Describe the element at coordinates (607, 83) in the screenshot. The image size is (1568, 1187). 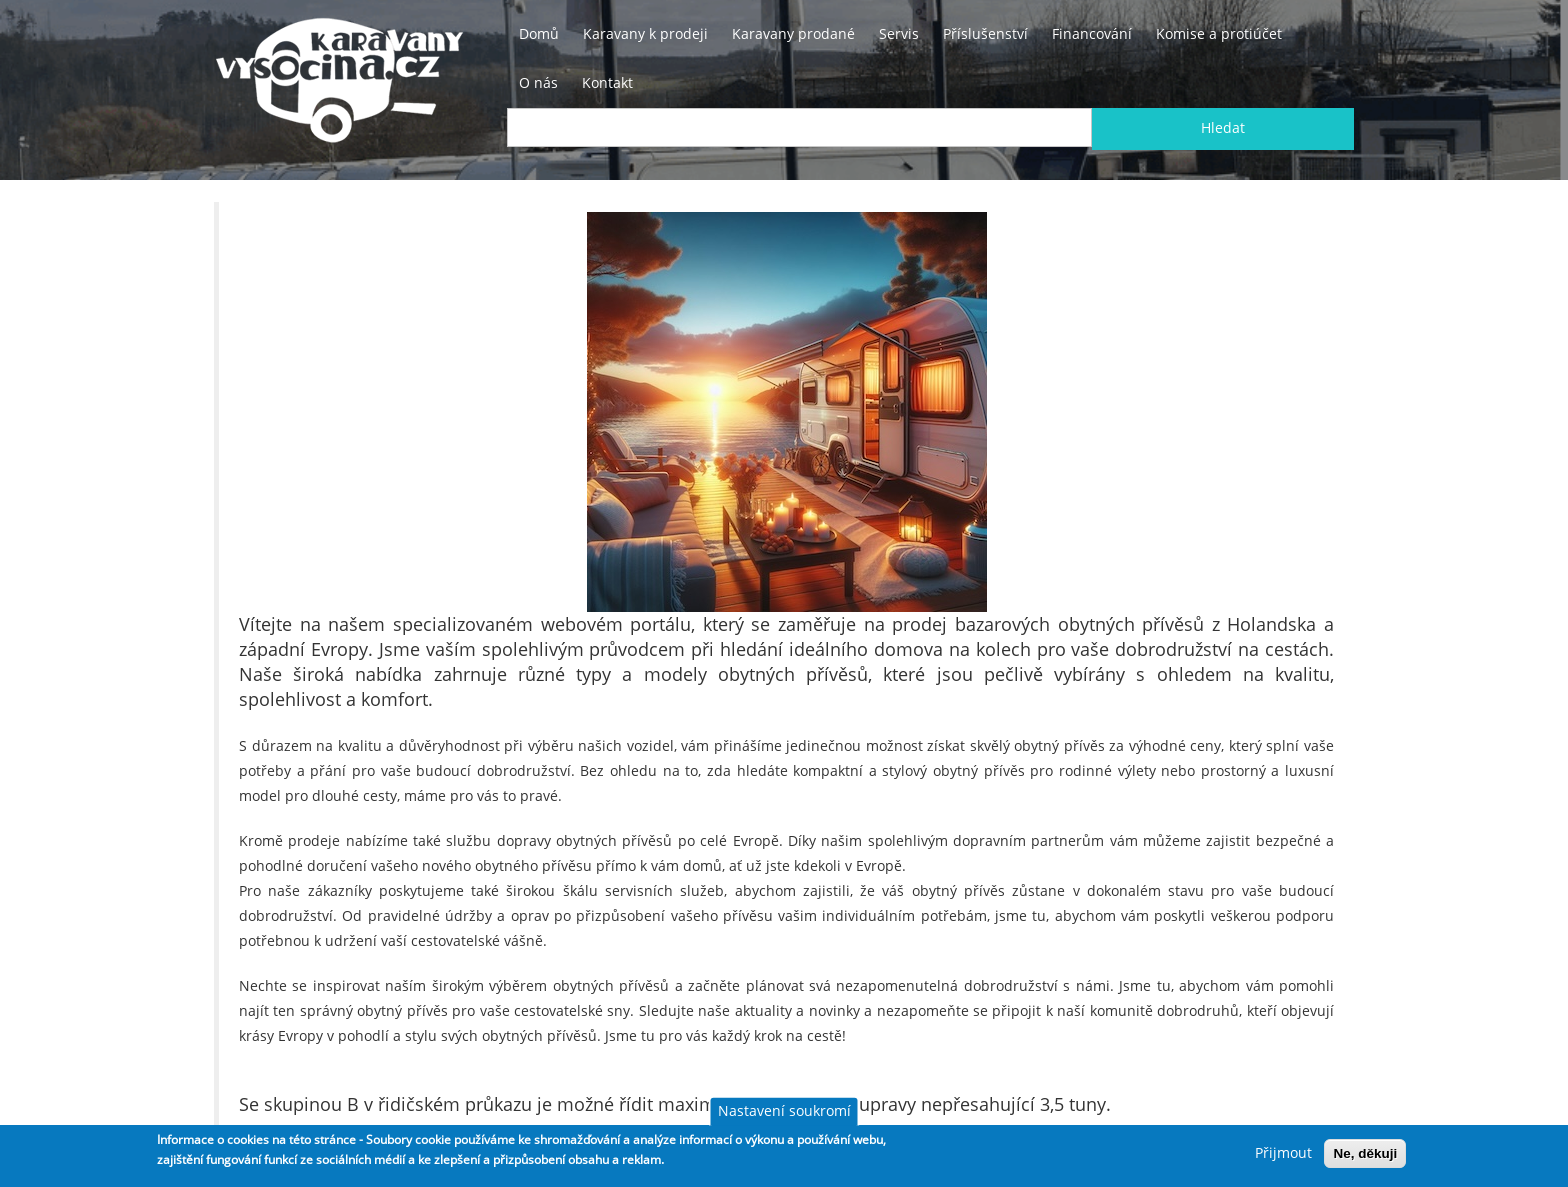
I see `Kontakt` at that location.